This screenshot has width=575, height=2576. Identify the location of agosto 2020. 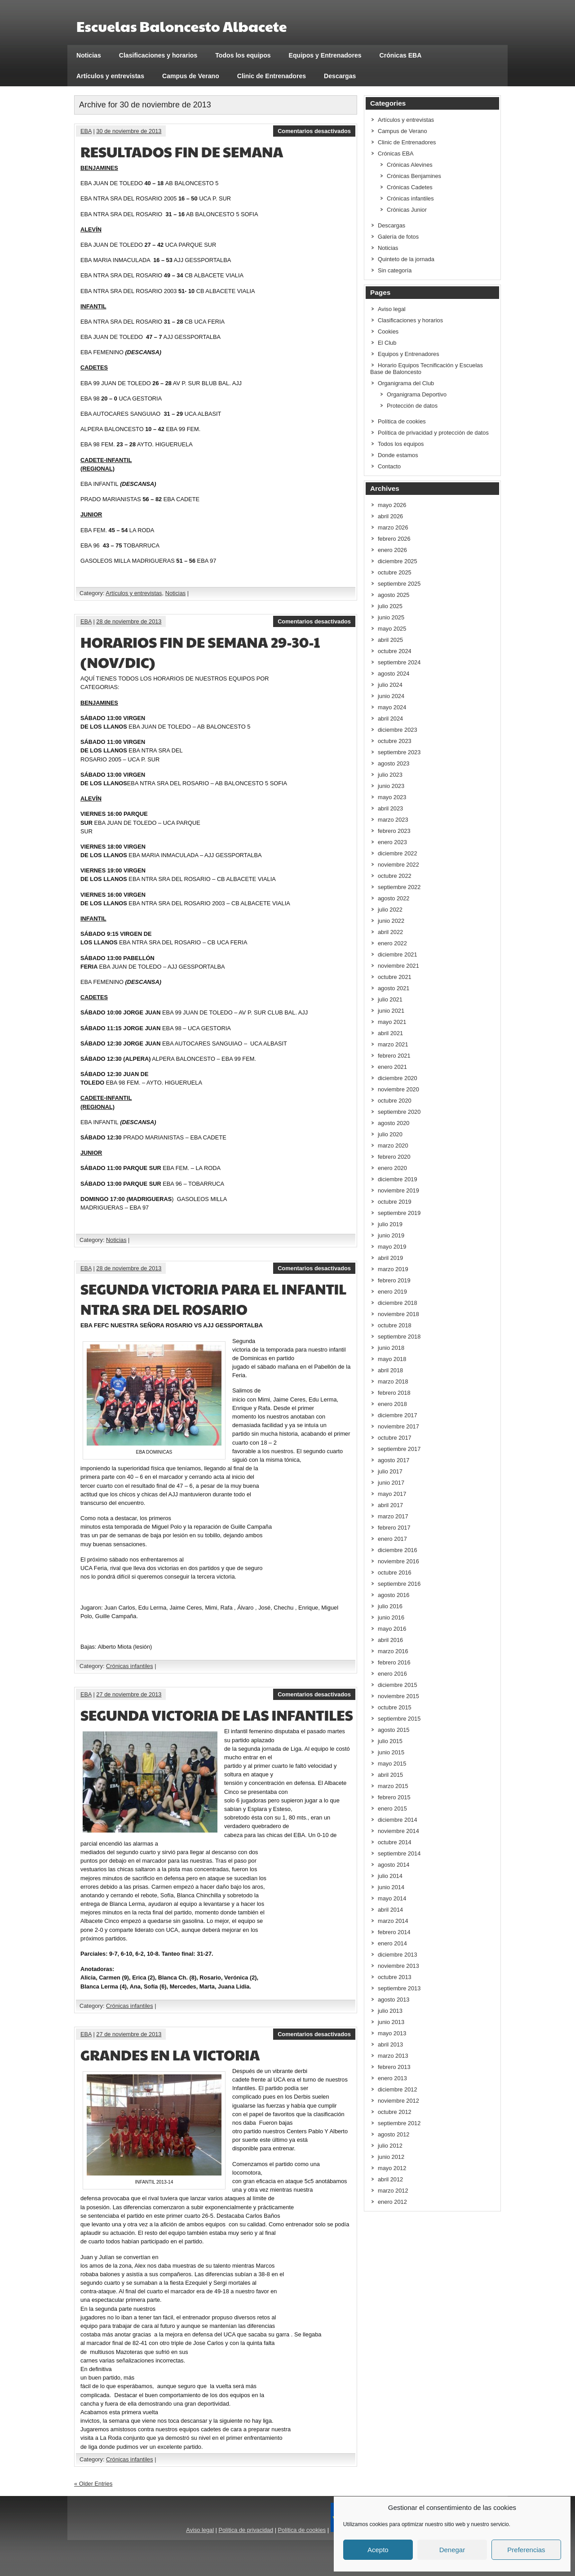
(393, 1123).